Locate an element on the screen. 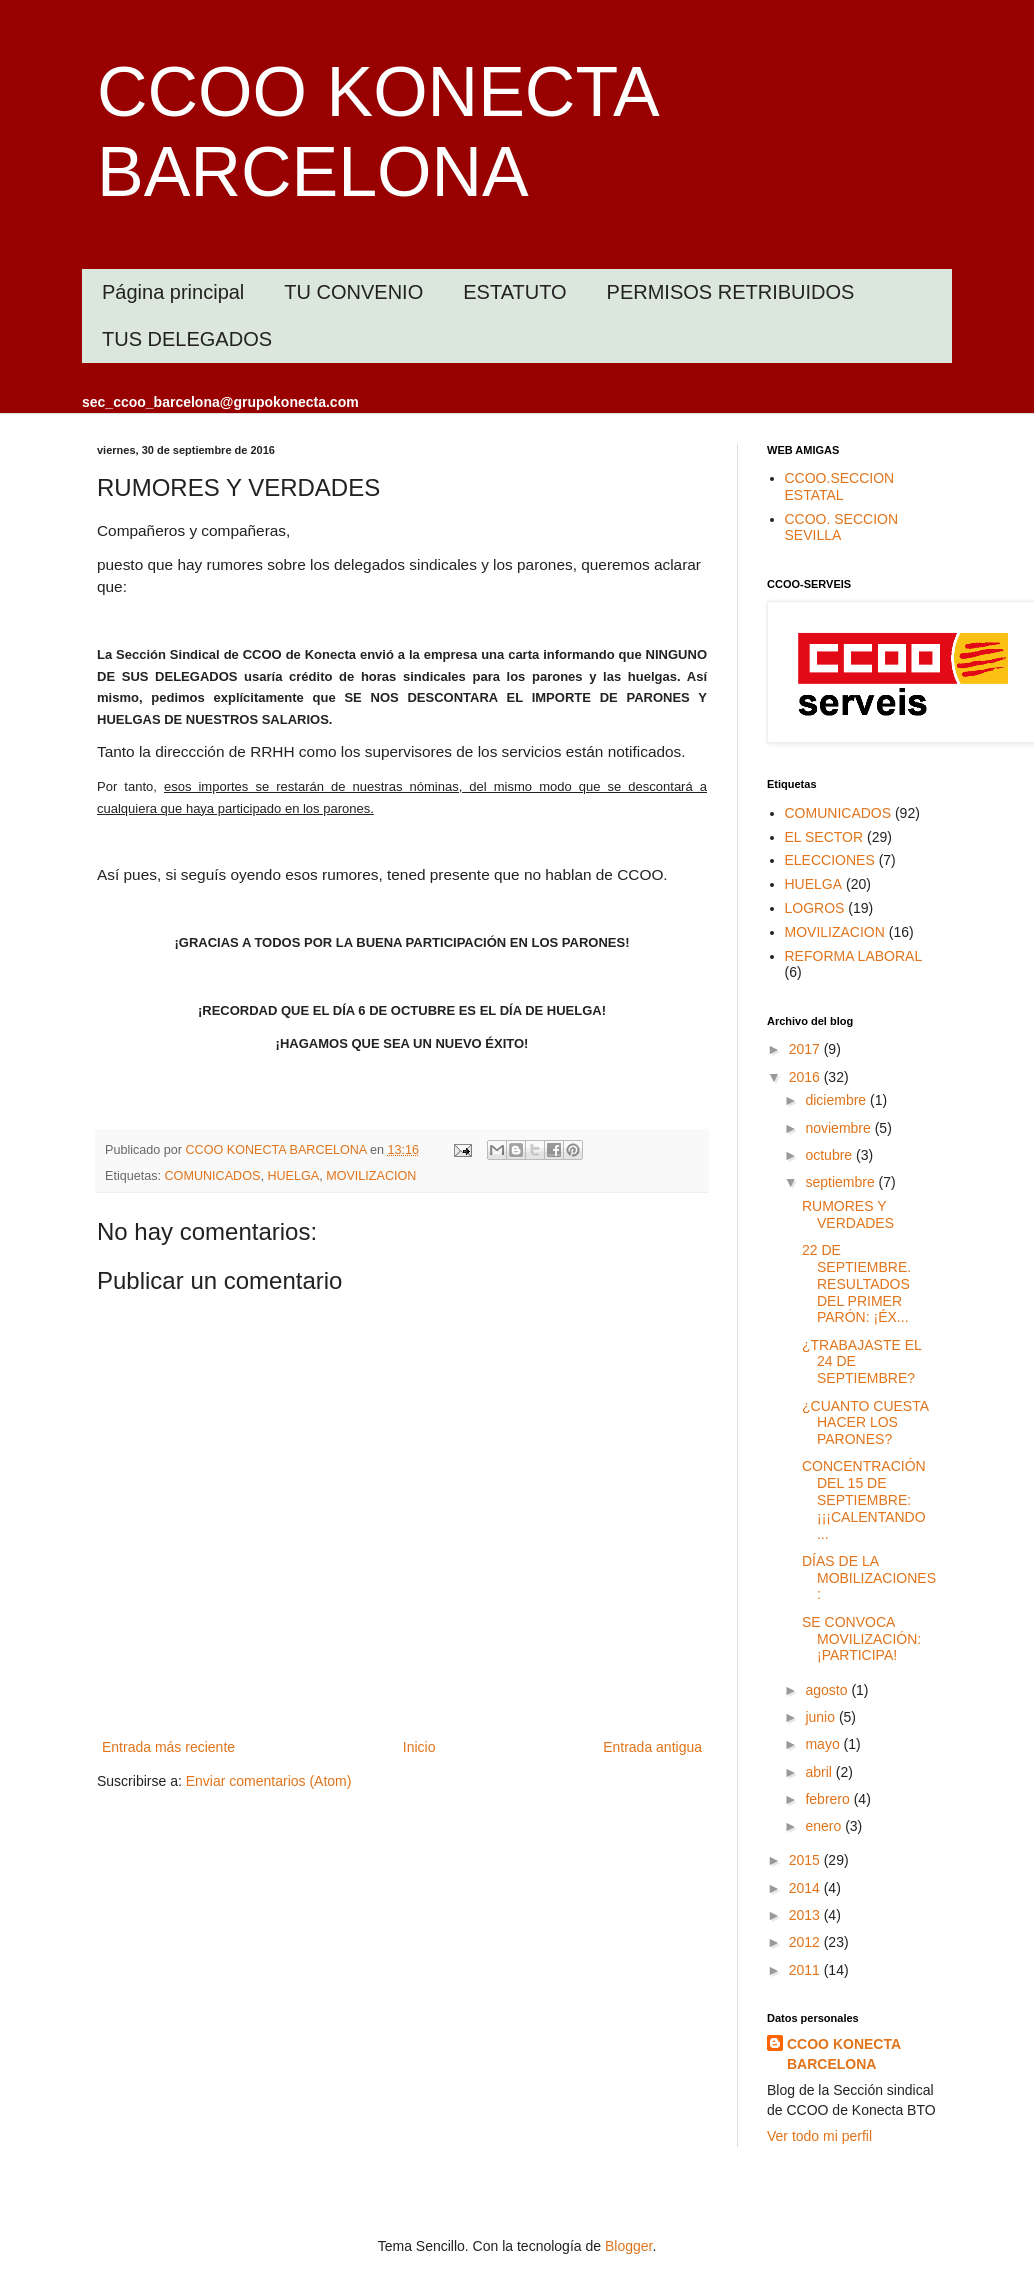  TUS DELEGADOS is located at coordinates (187, 339).